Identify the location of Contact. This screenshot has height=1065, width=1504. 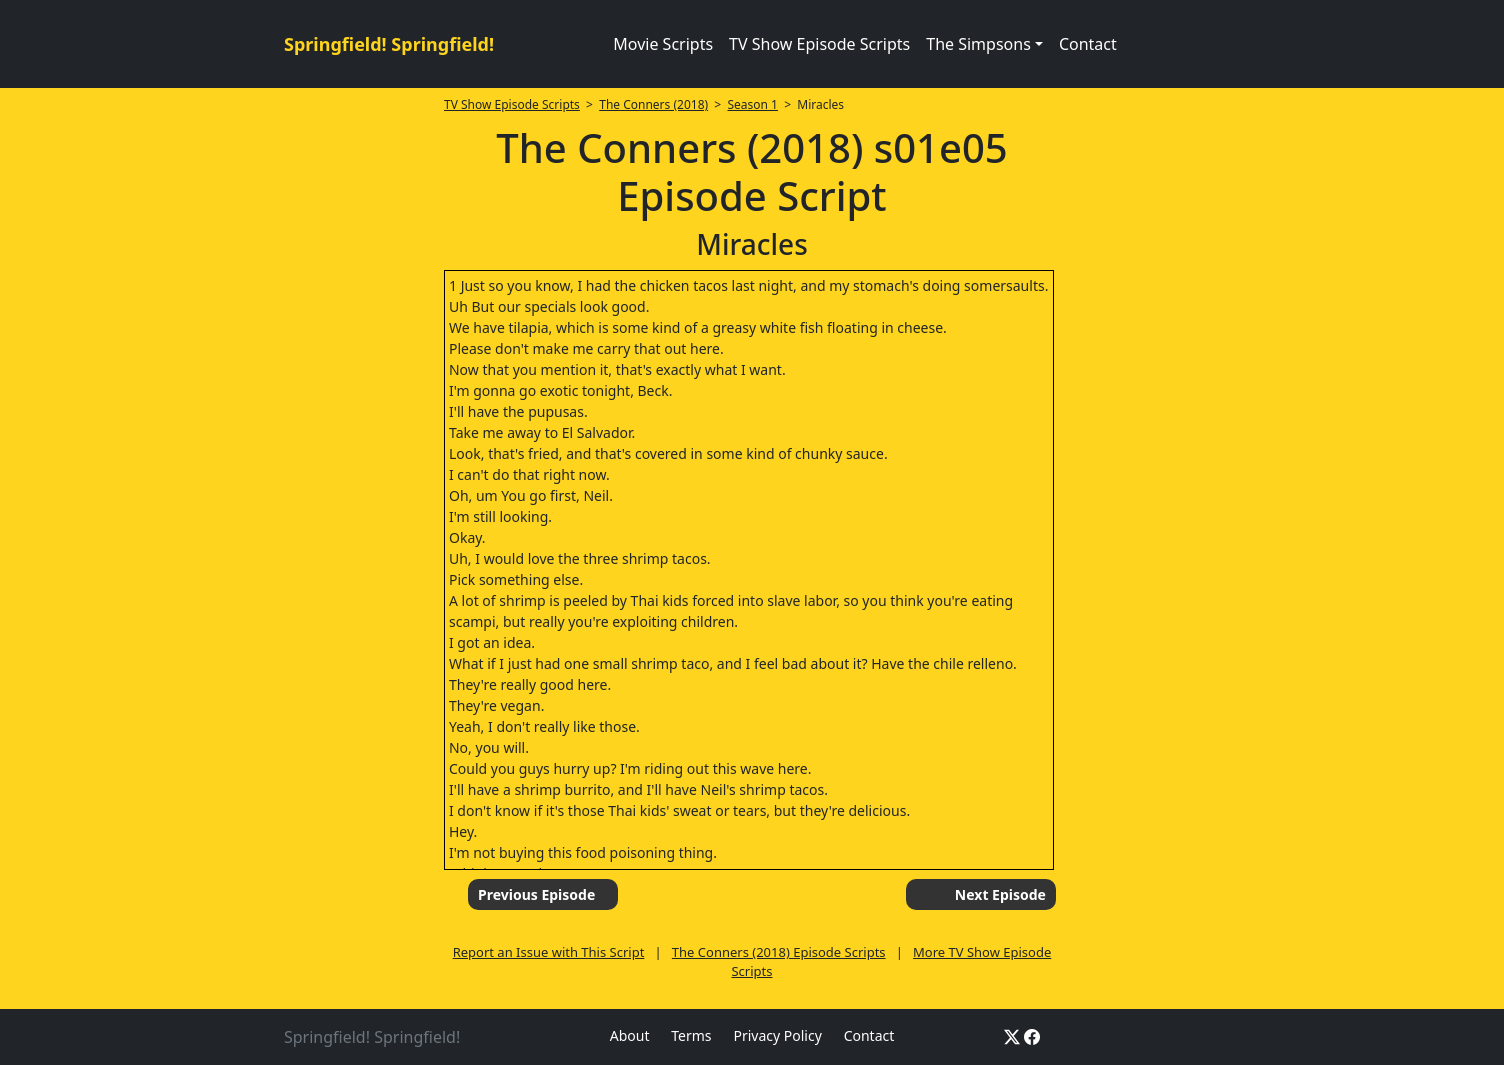
(1088, 44).